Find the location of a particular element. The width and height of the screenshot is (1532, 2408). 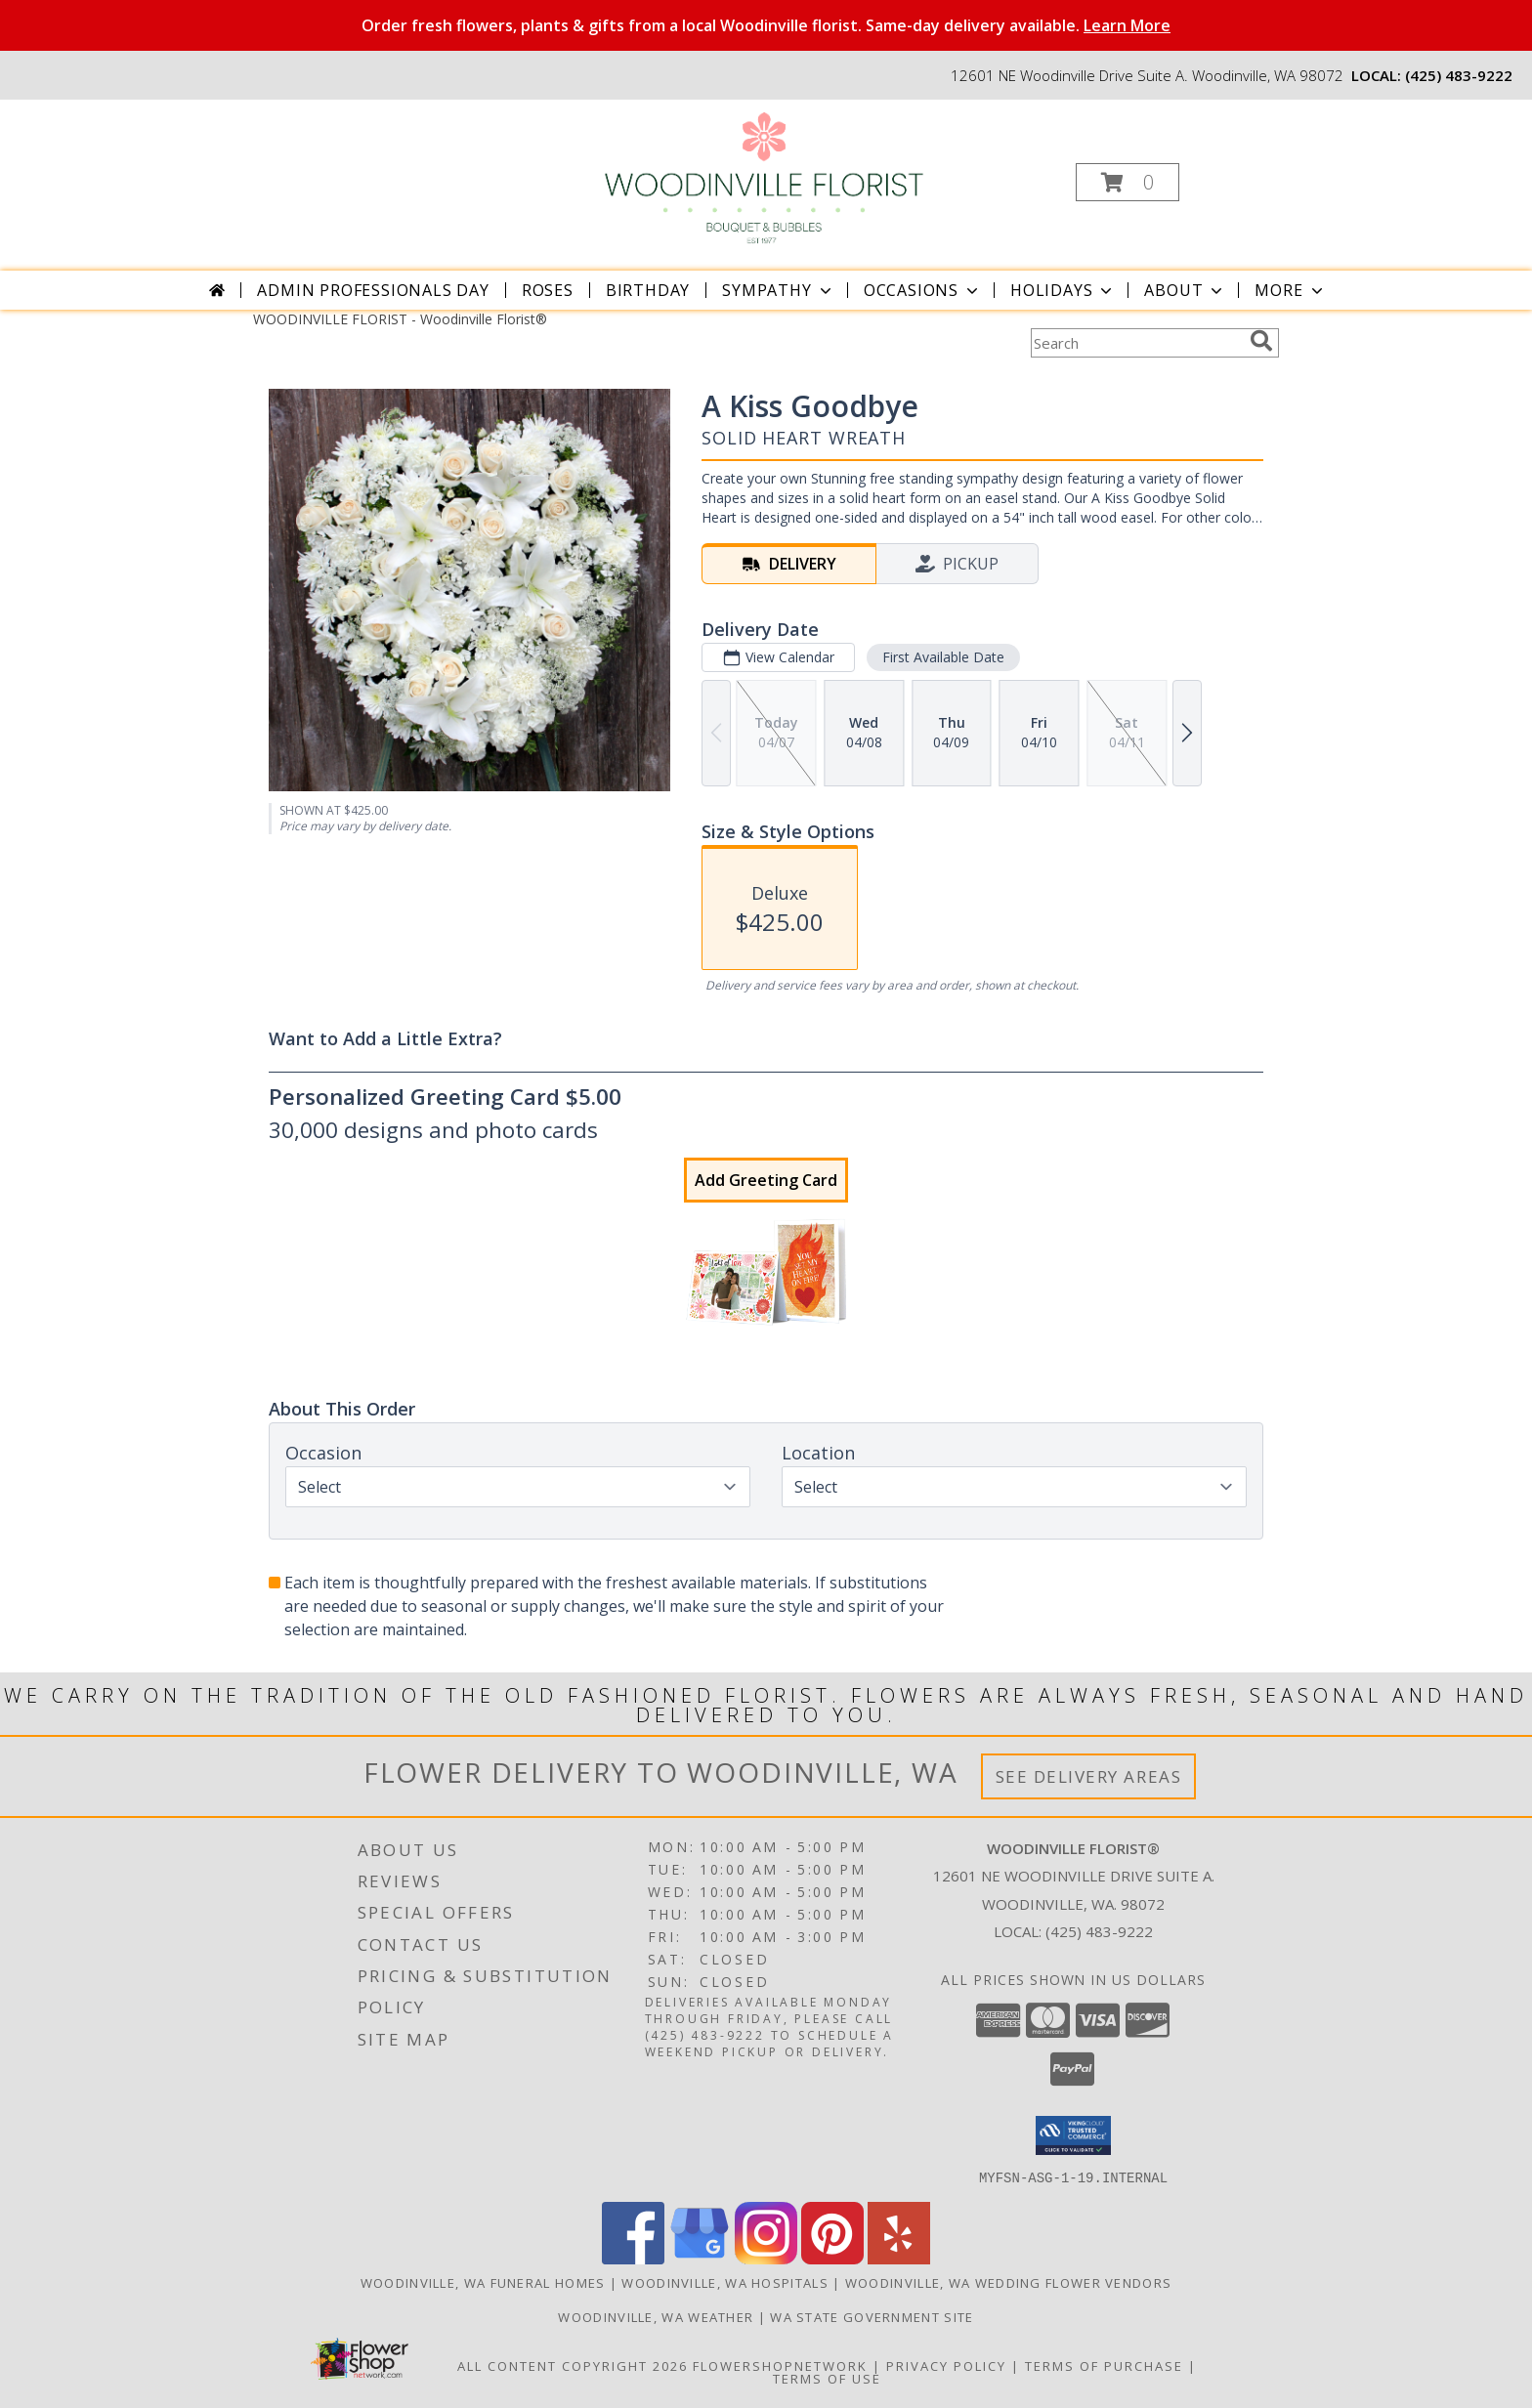

FlowerShopNetwork [Flower shop network opens in new window] is located at coordinates (780, 2365).